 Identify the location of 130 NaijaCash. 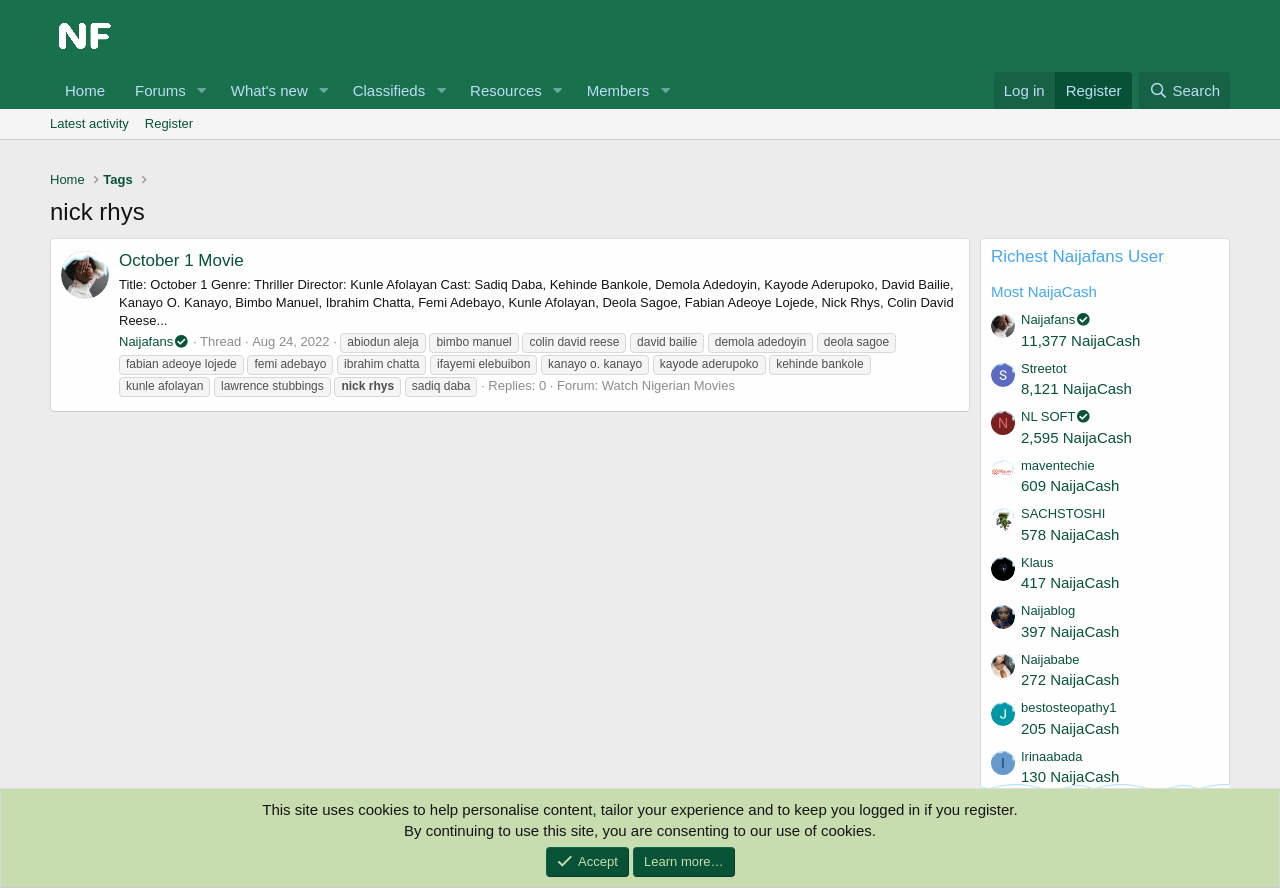
(1070, 776).